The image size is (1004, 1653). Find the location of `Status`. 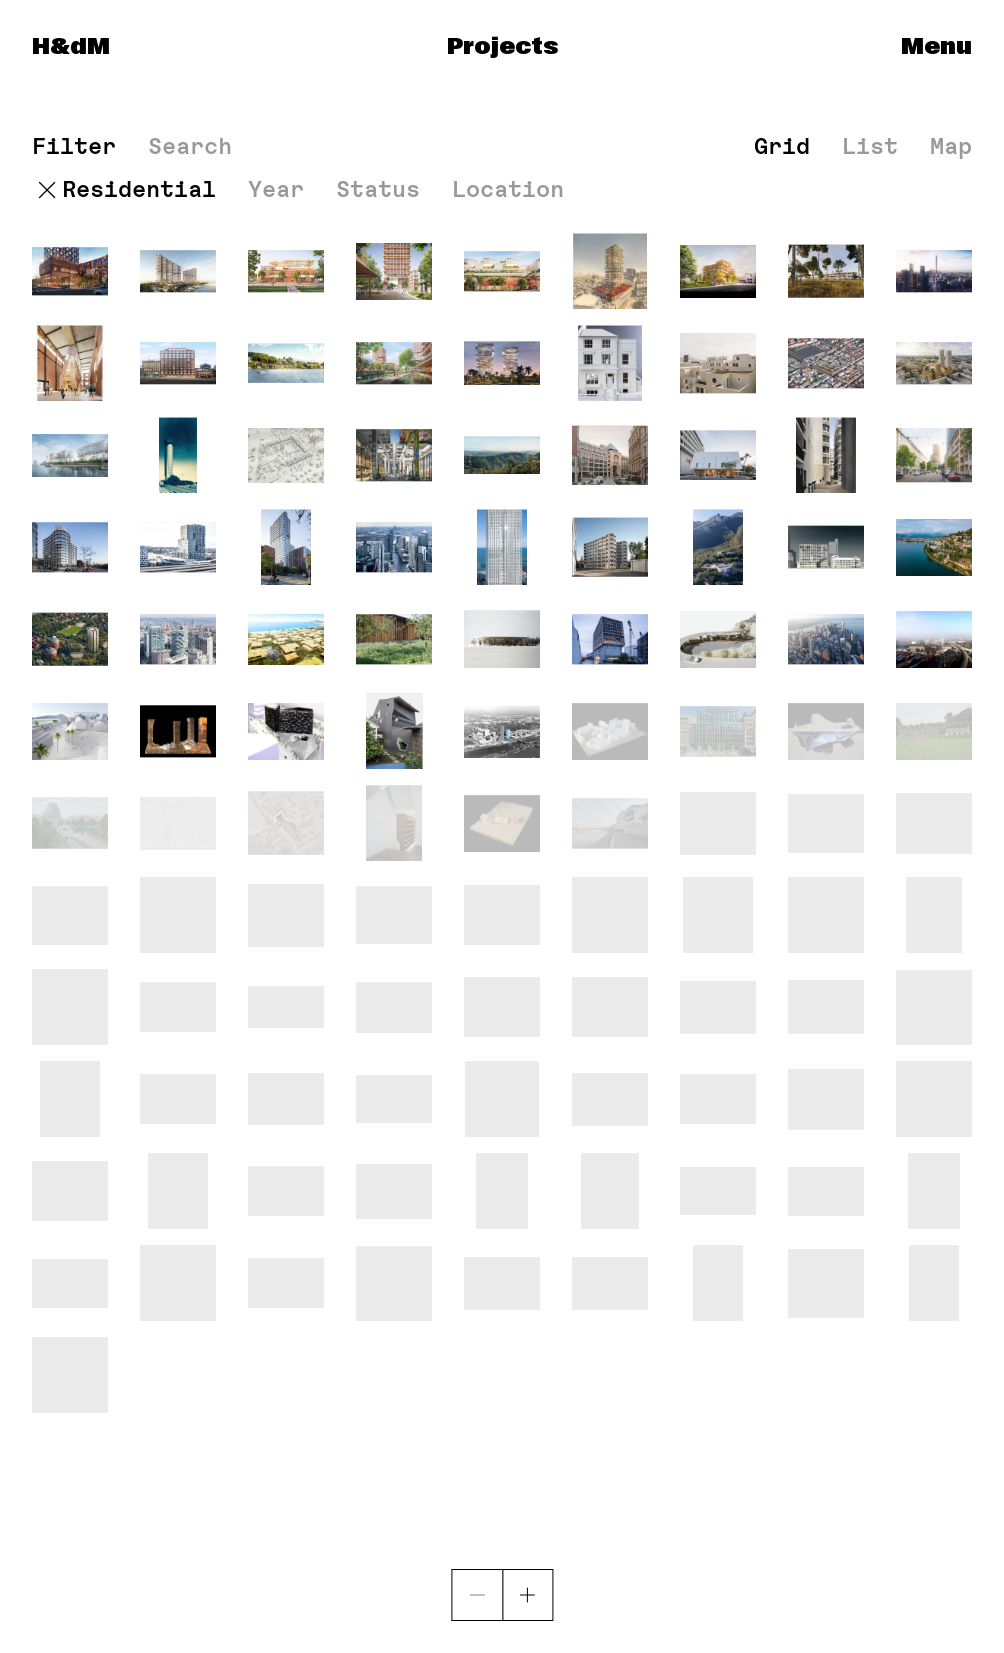

Status is located at coordinates (378, 189).